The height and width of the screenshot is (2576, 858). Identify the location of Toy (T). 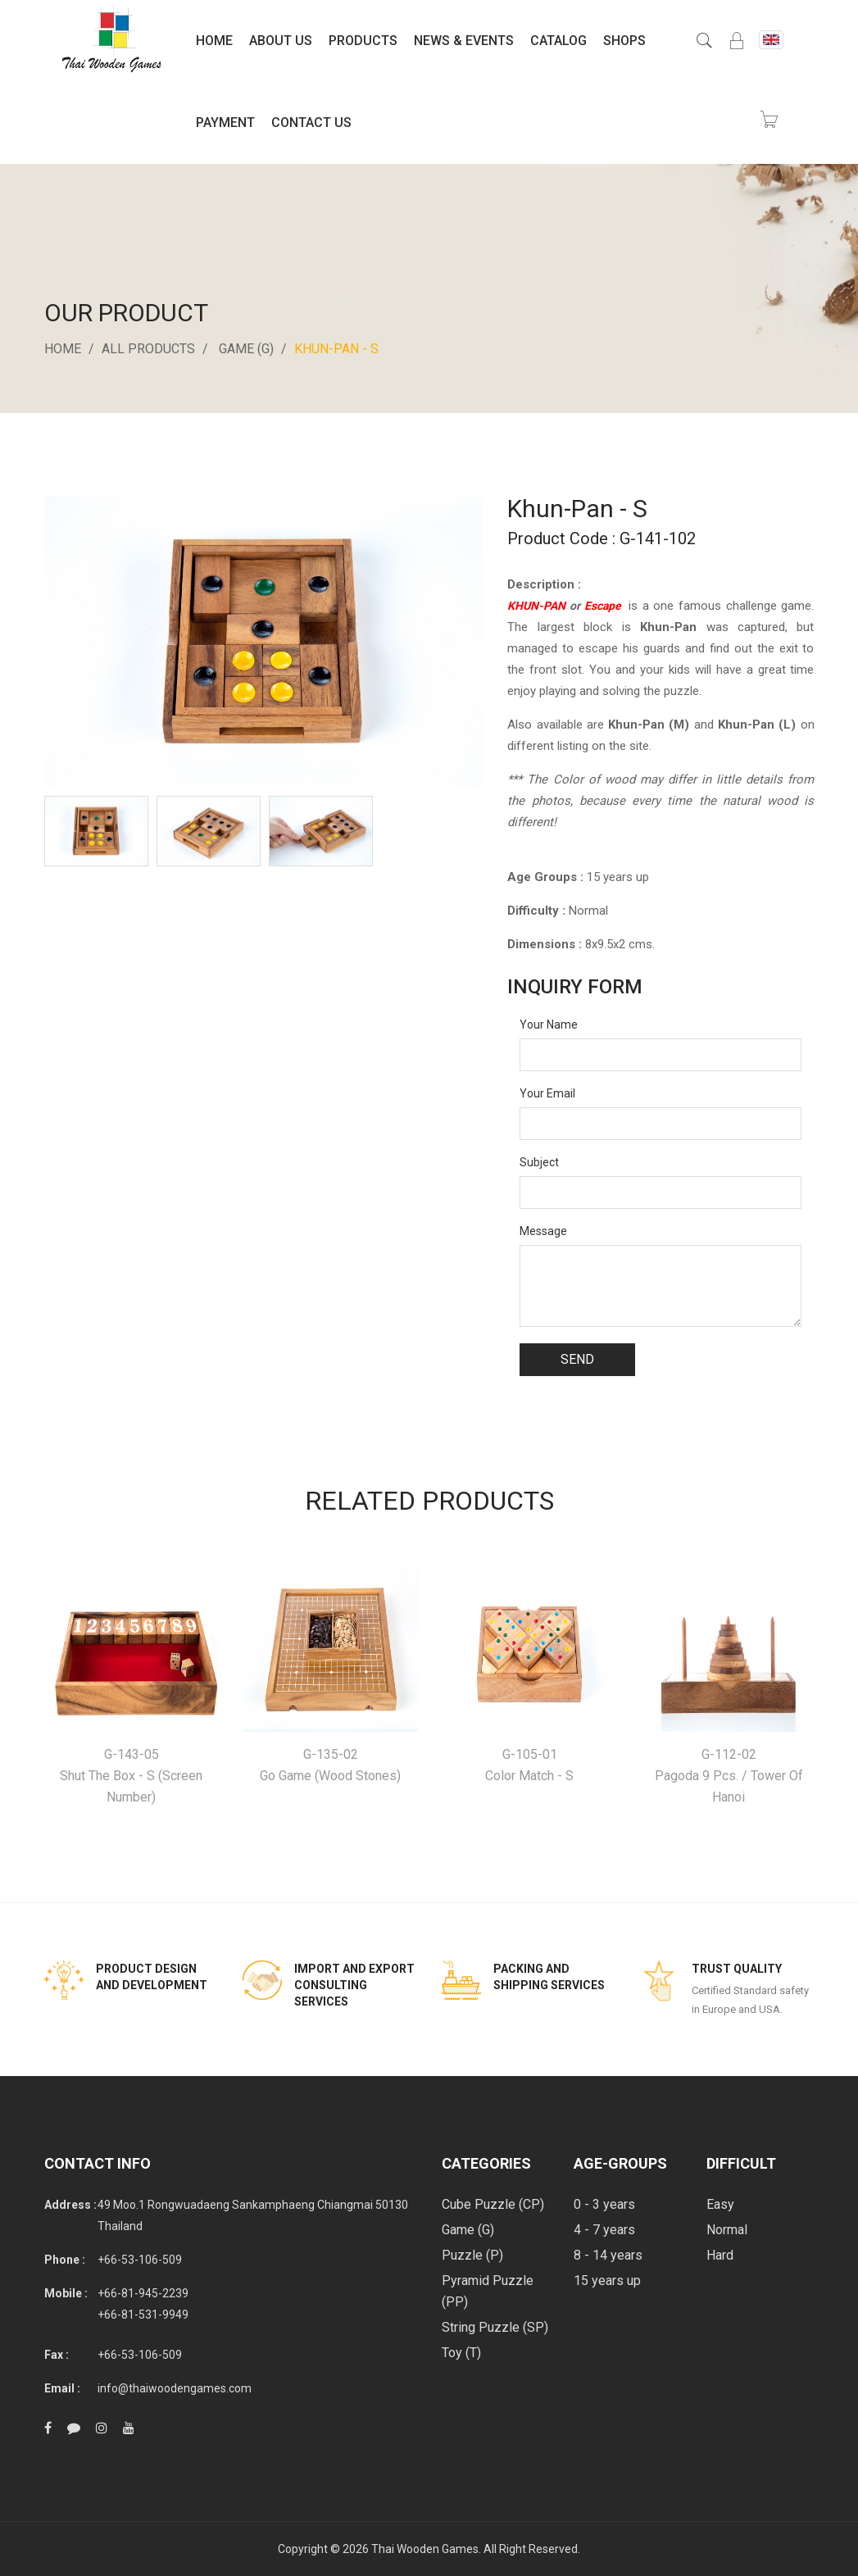
(461, 2352).